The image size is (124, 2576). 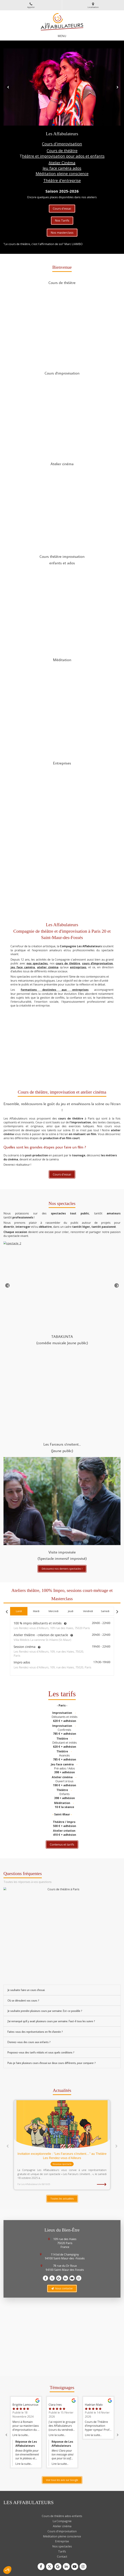 I want to click on Cours de théâtre, so click(x=62, y=150).